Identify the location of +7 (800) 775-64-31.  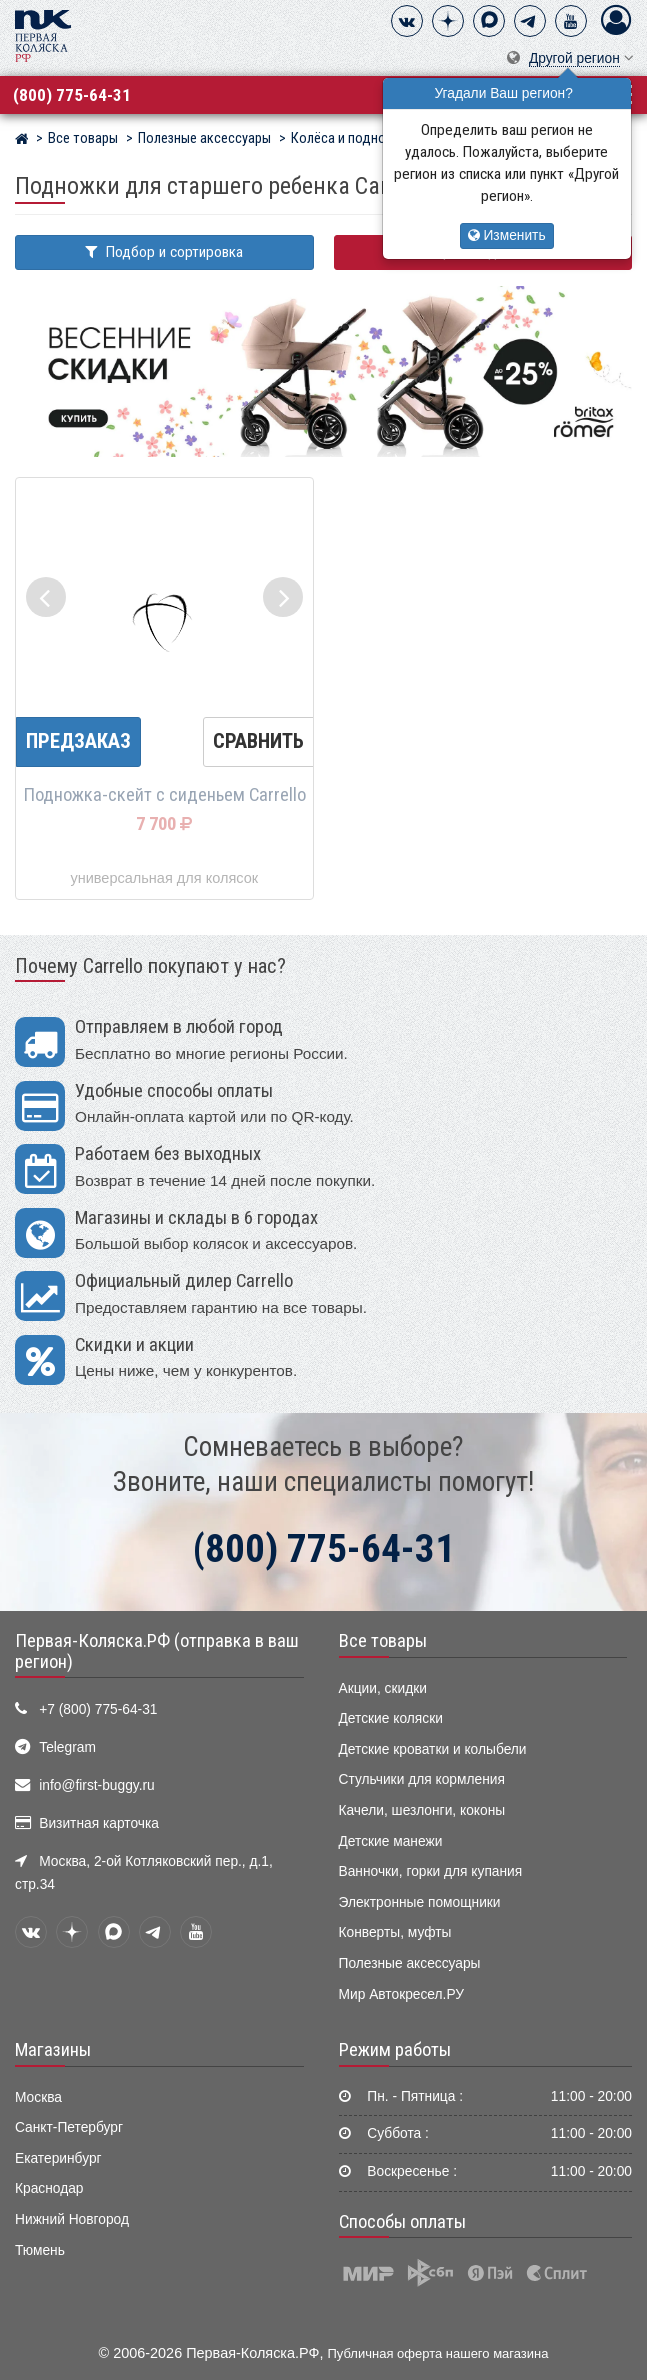
(98, 1709).